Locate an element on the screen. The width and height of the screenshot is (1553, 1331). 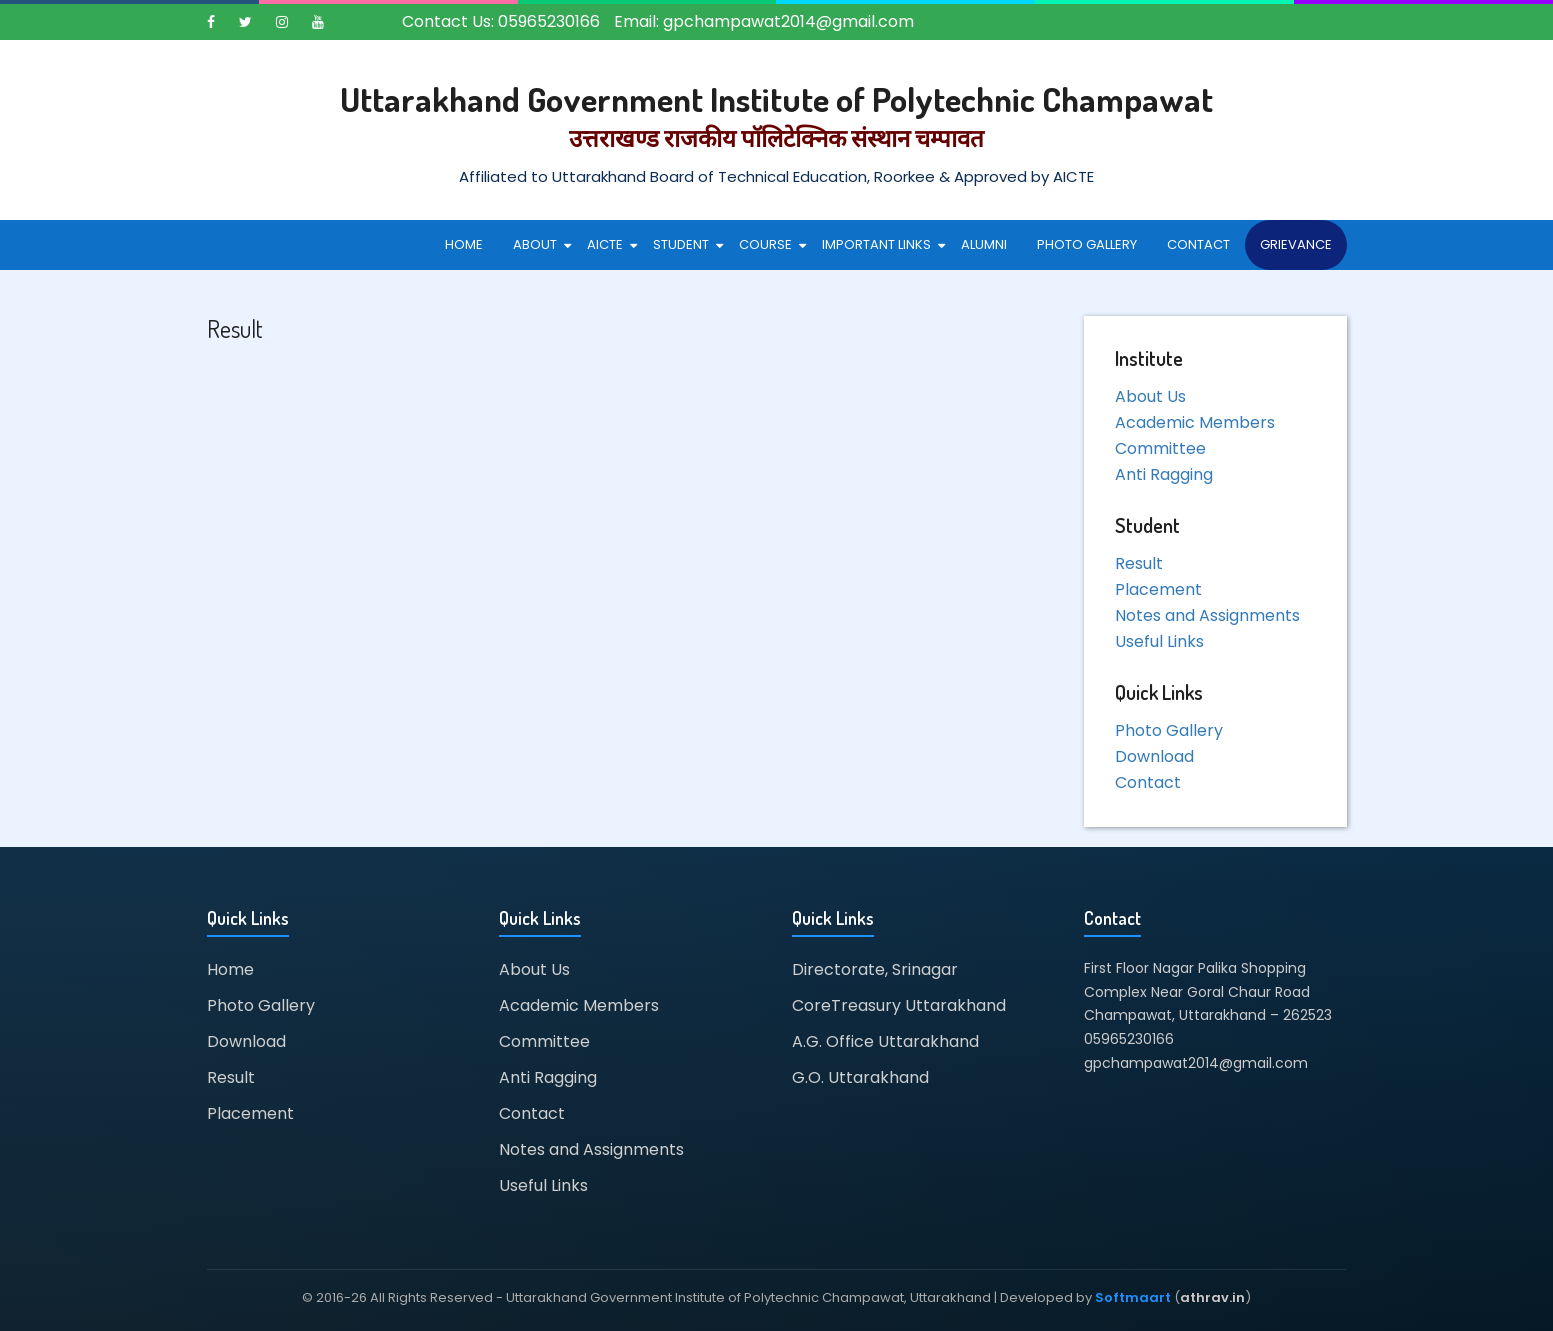
A.G. Office Uttarakhand is located at coordinates (885, 1041).